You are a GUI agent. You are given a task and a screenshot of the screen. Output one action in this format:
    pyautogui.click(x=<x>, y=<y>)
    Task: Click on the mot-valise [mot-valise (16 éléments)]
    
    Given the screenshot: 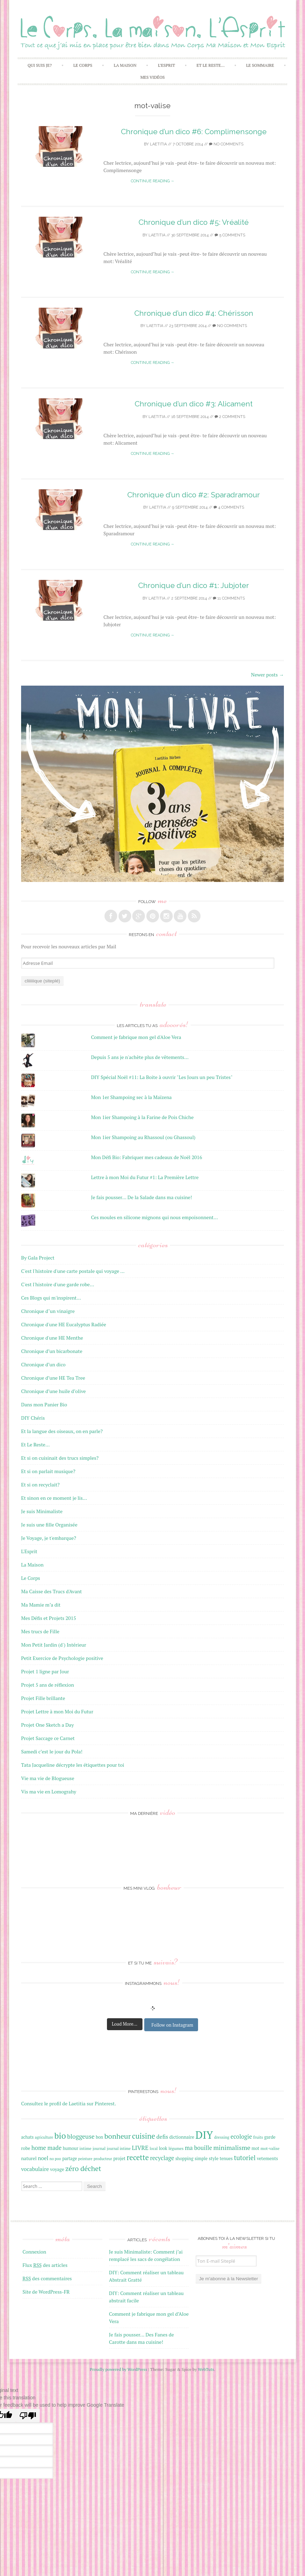 What is the action you would take?
    pyautogui.click(x=269, y=2148)
    